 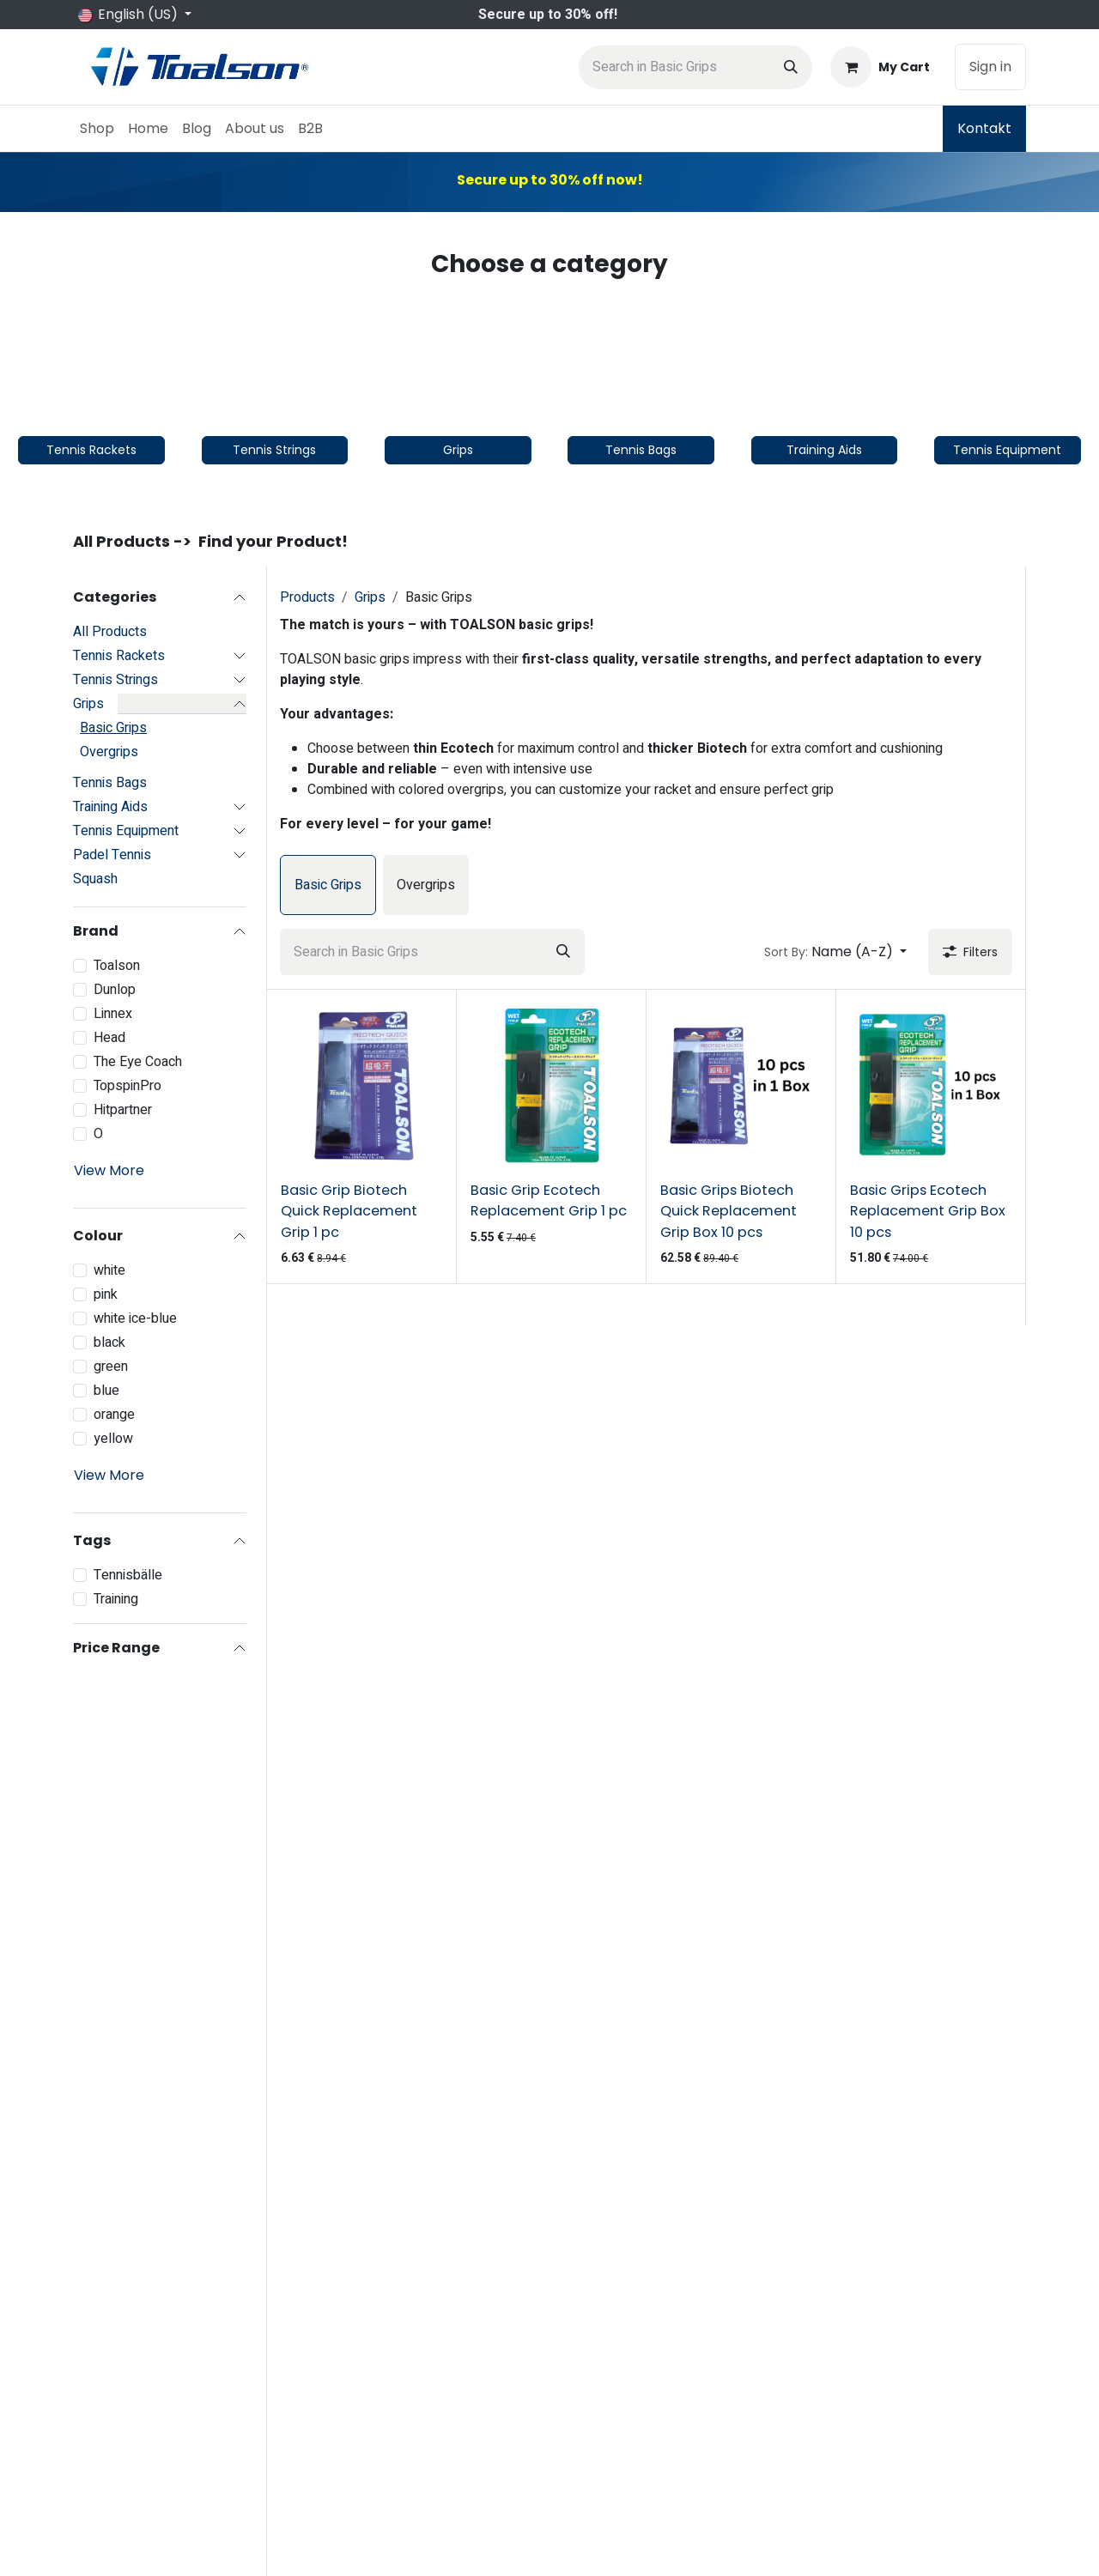 What do you see at coordinates (109, 1270) in the screenshot?
I see `white` at bounding box center [109, 1270].